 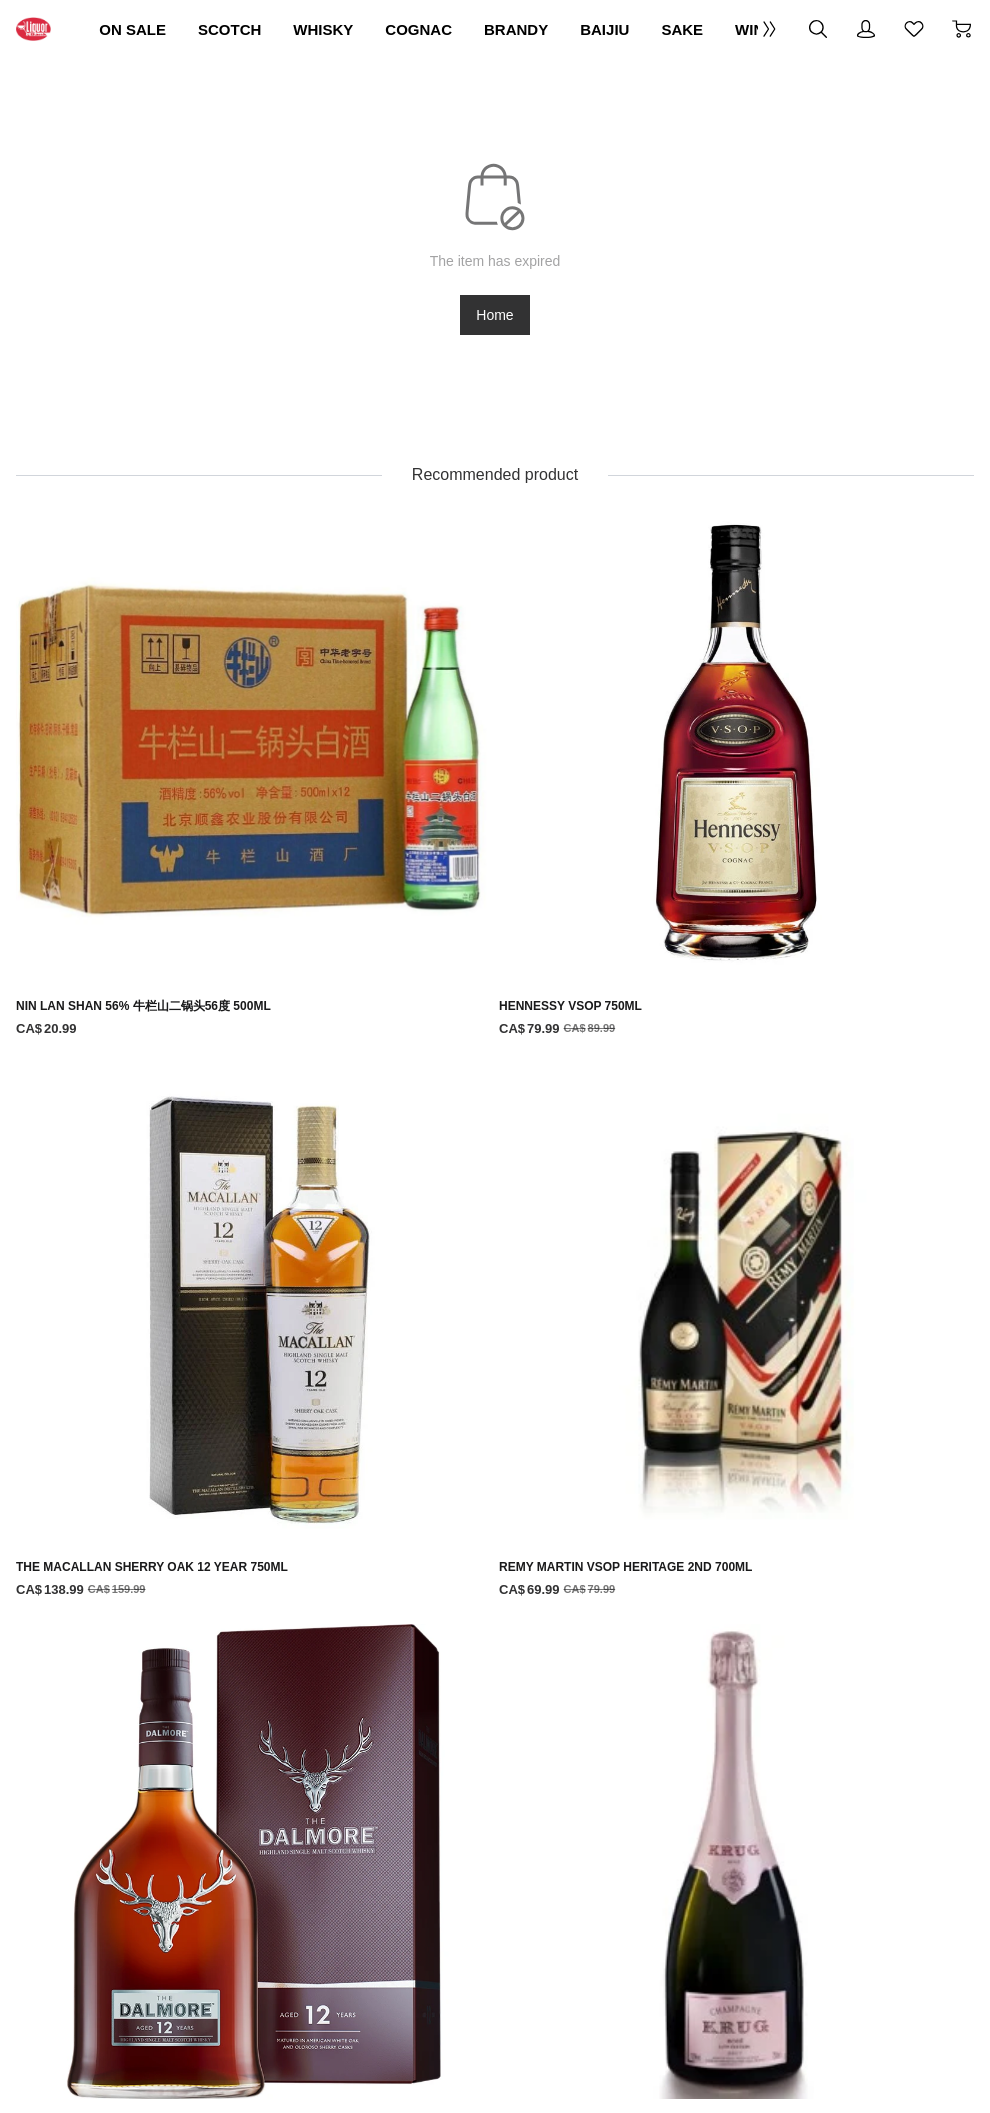 I want to click on COGNAC, so click(x=557, y=29).